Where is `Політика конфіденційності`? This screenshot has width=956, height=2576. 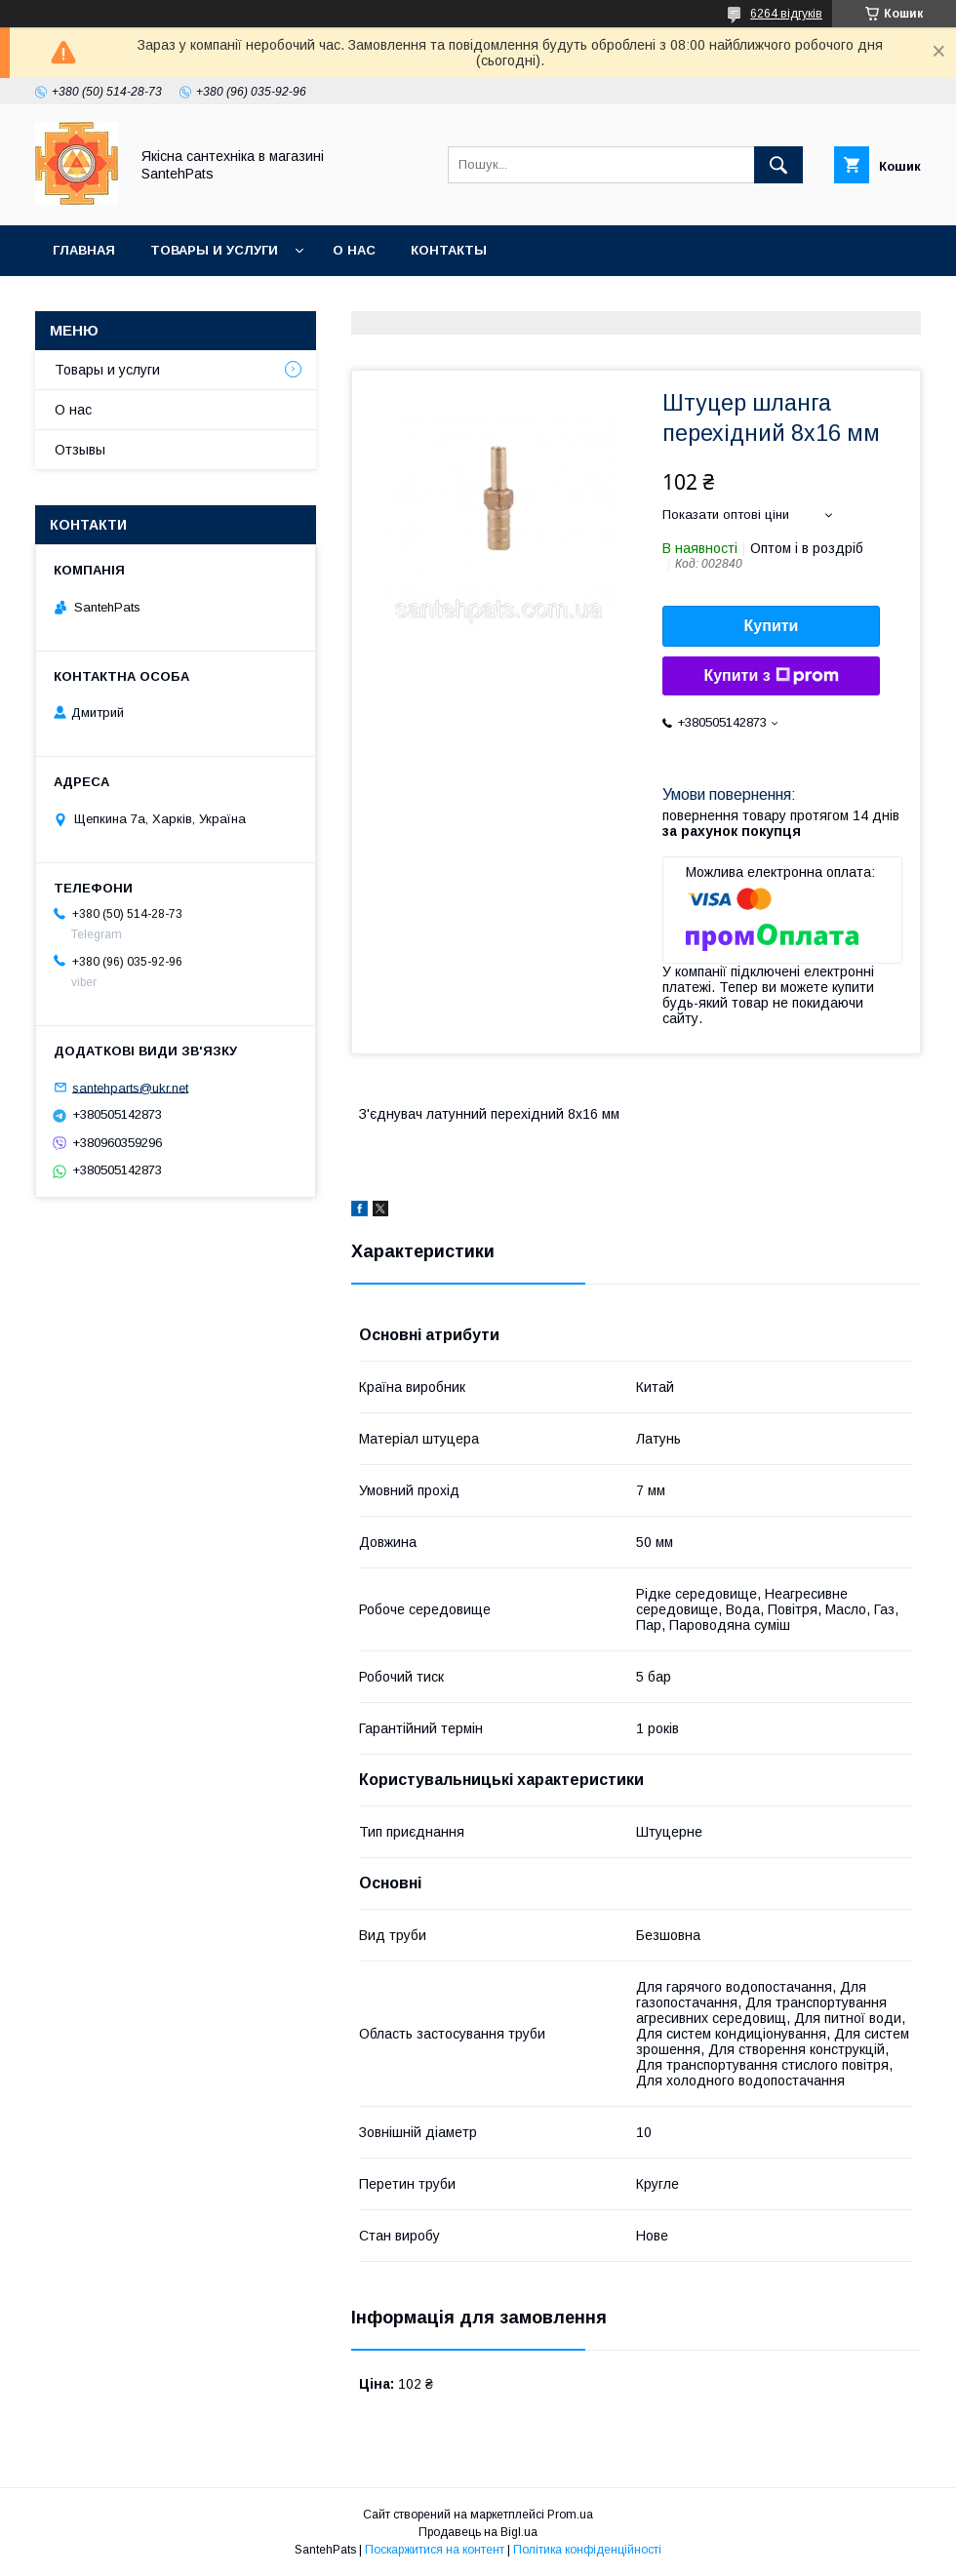 Політика конфіденційності is located at coordinates (587, 2549).